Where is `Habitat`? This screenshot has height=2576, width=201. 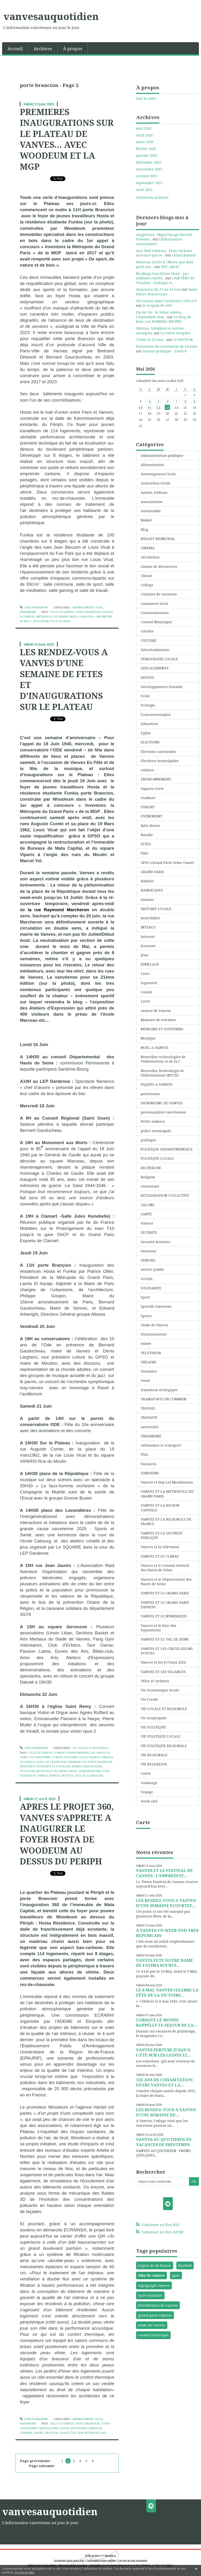 Habitat is located at coordinates (147, 880).